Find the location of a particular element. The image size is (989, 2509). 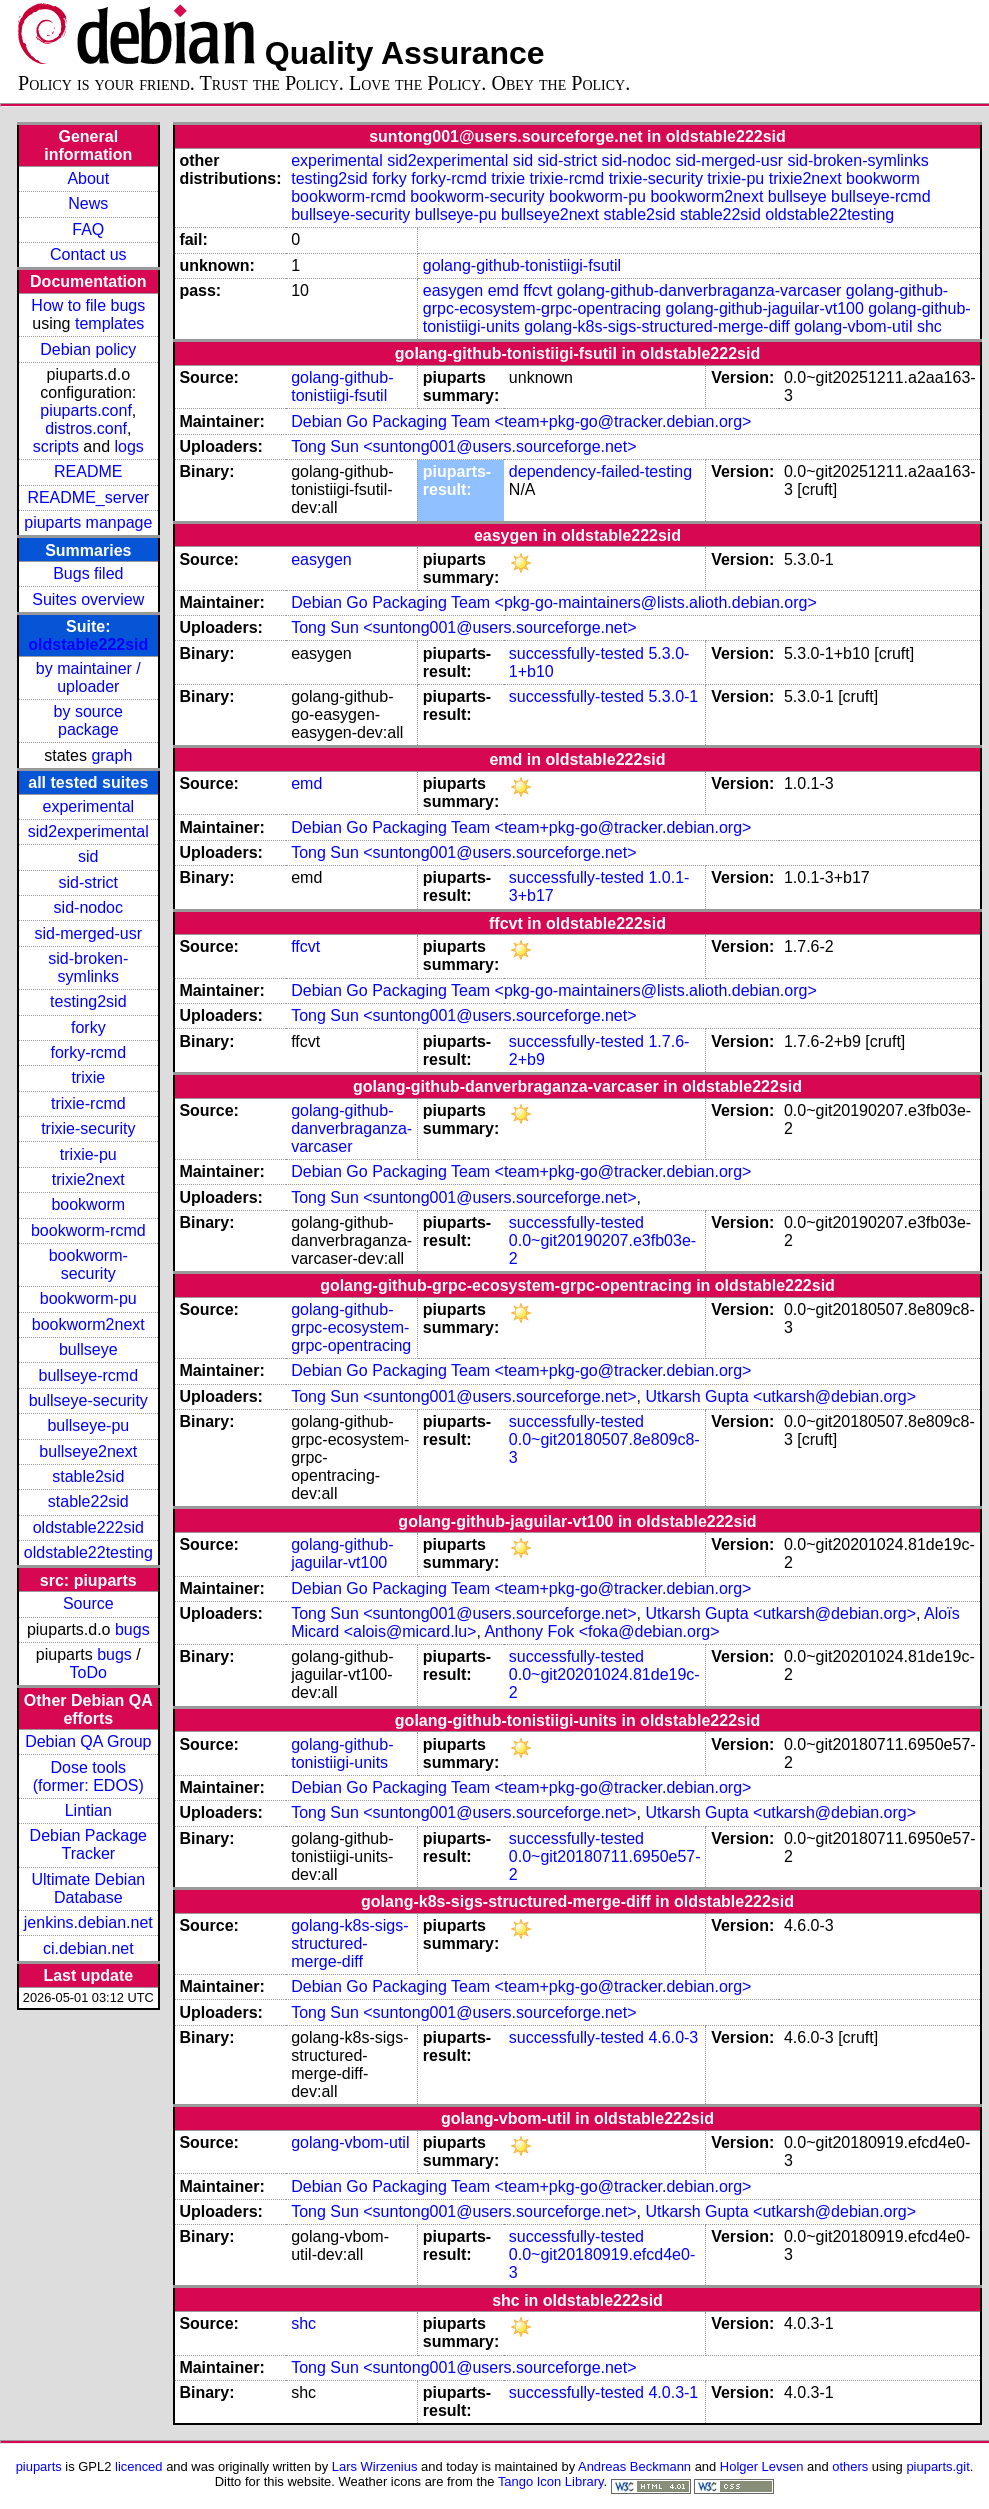

bullseye2next is located at coordinates (88, 1451).